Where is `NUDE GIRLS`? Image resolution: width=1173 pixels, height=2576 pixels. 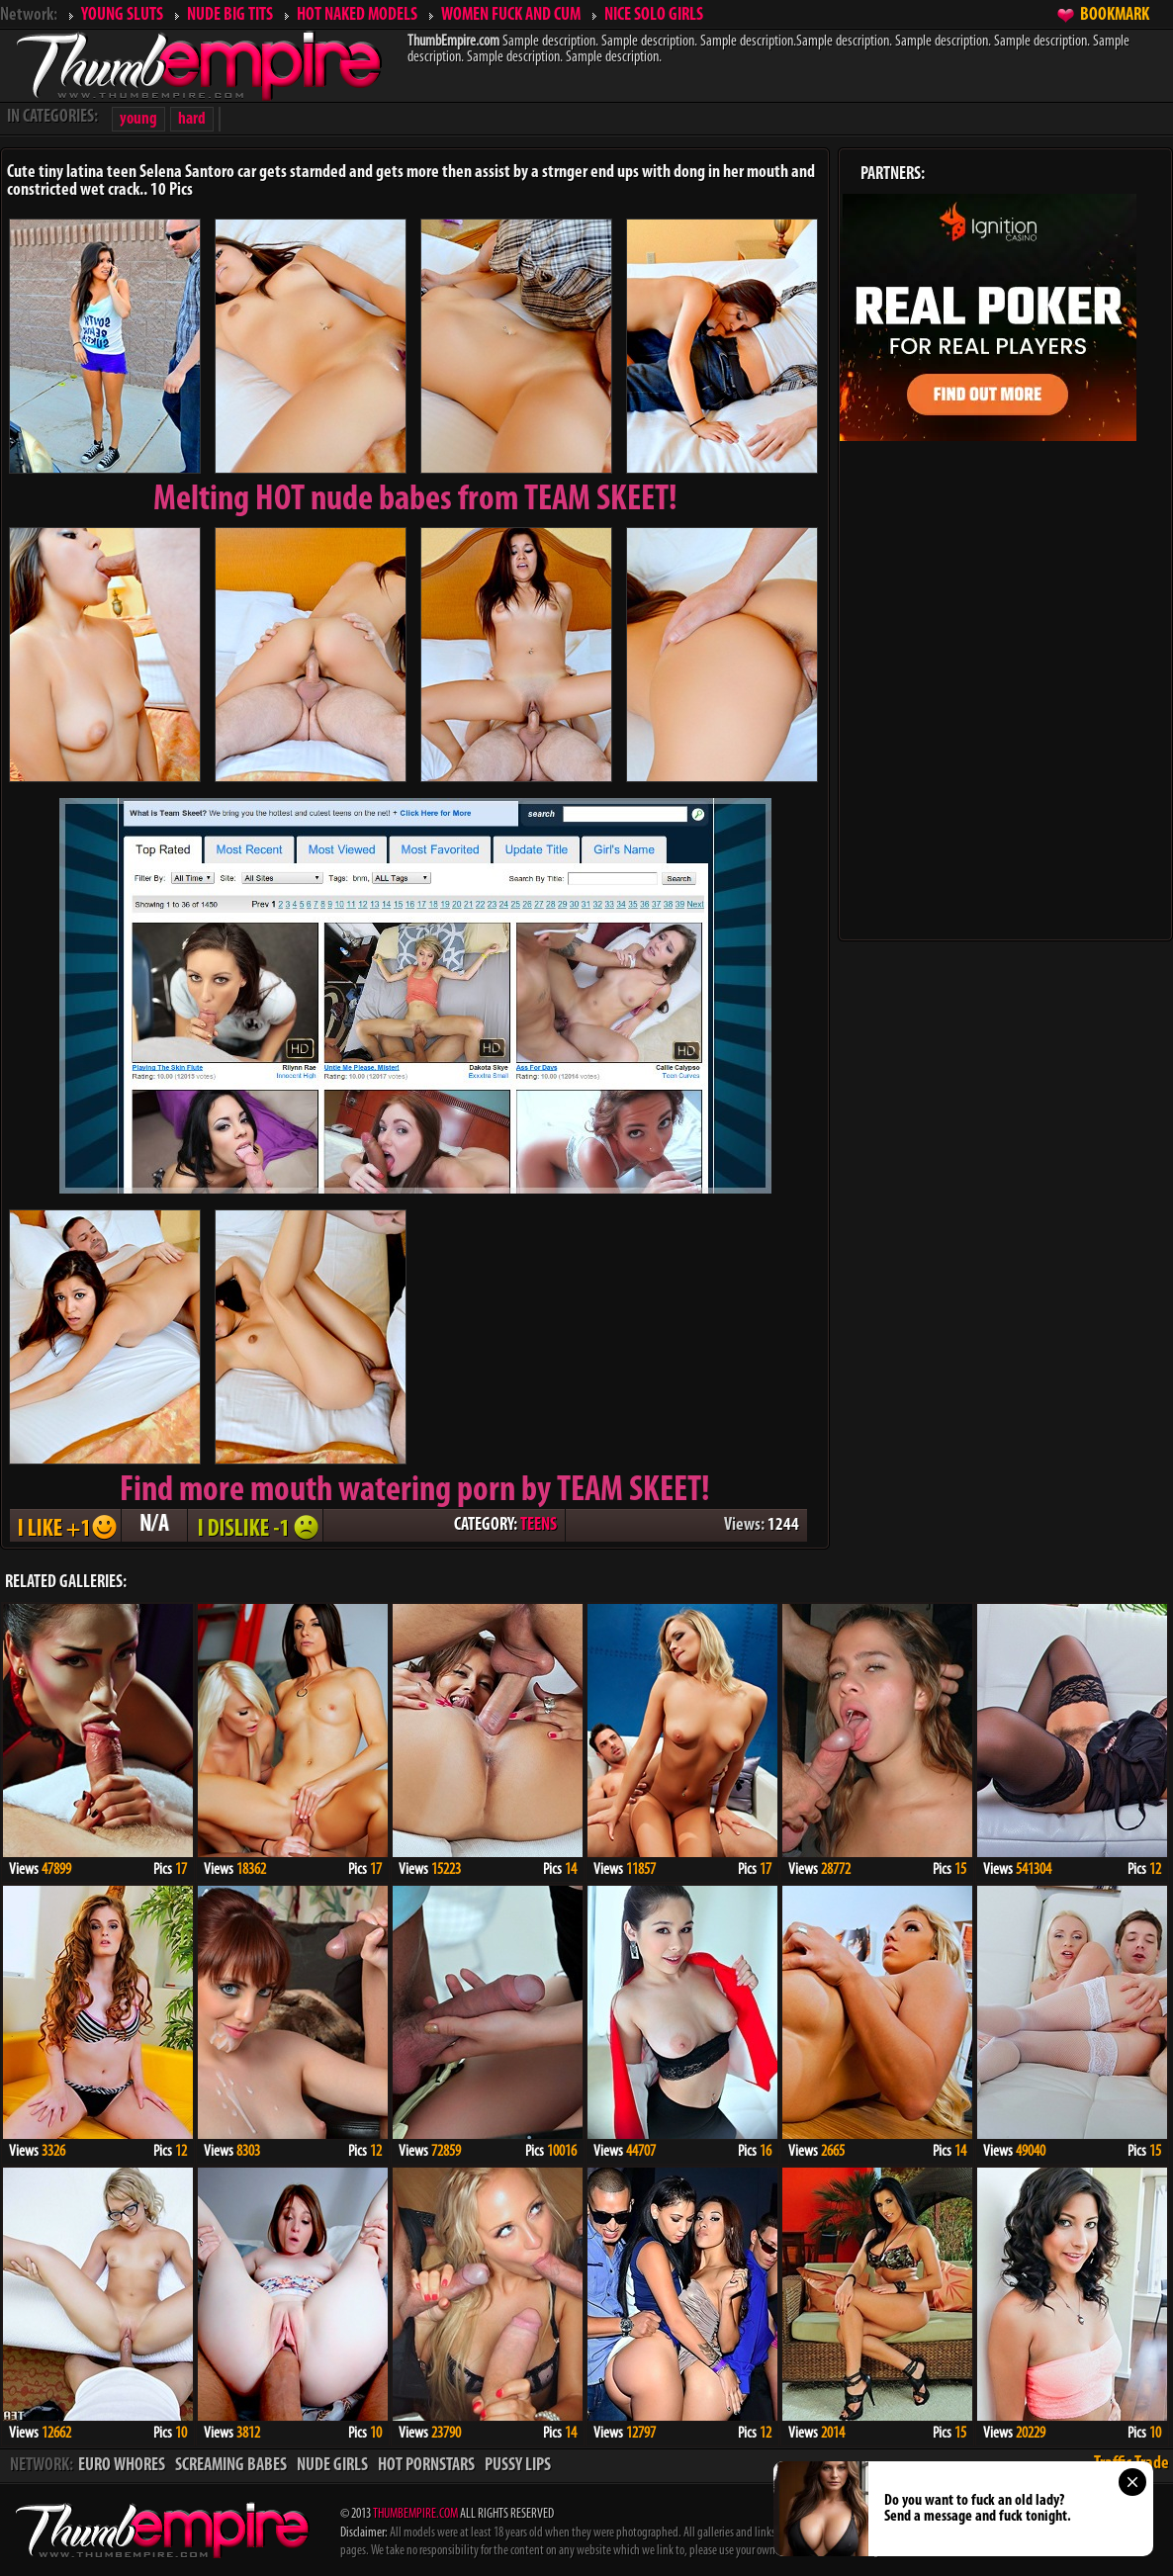 NUDE GIRLS is located at coordinates (332, 2465).